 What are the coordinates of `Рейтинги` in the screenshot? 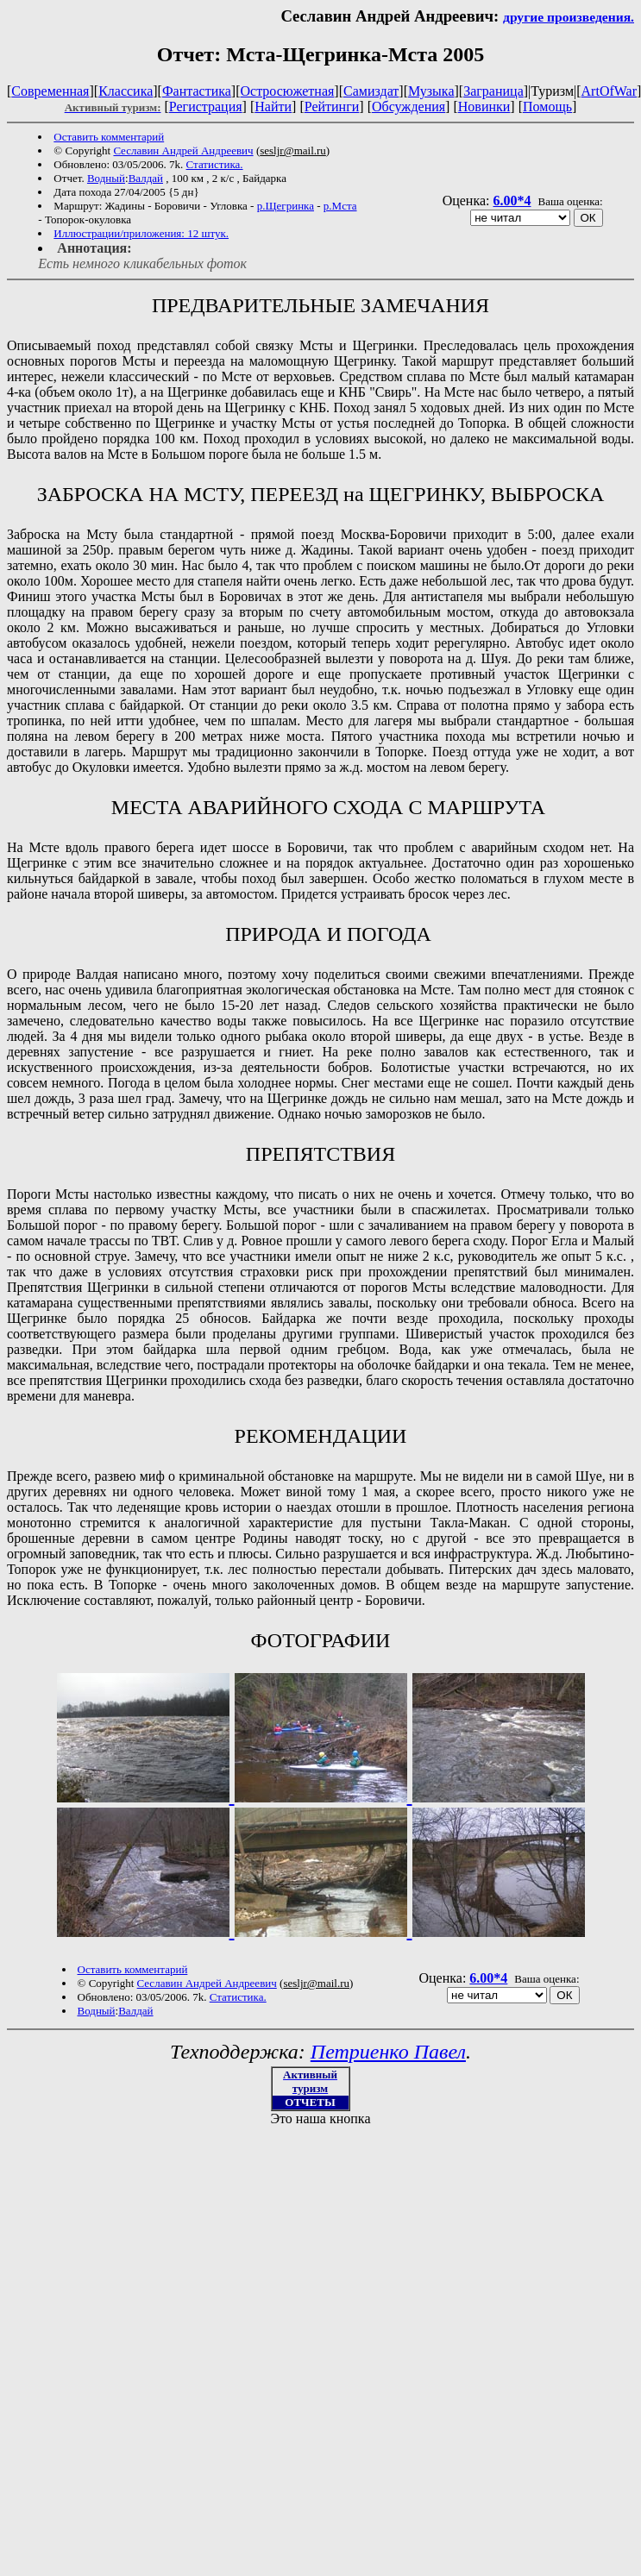 It's located at (332, 106).